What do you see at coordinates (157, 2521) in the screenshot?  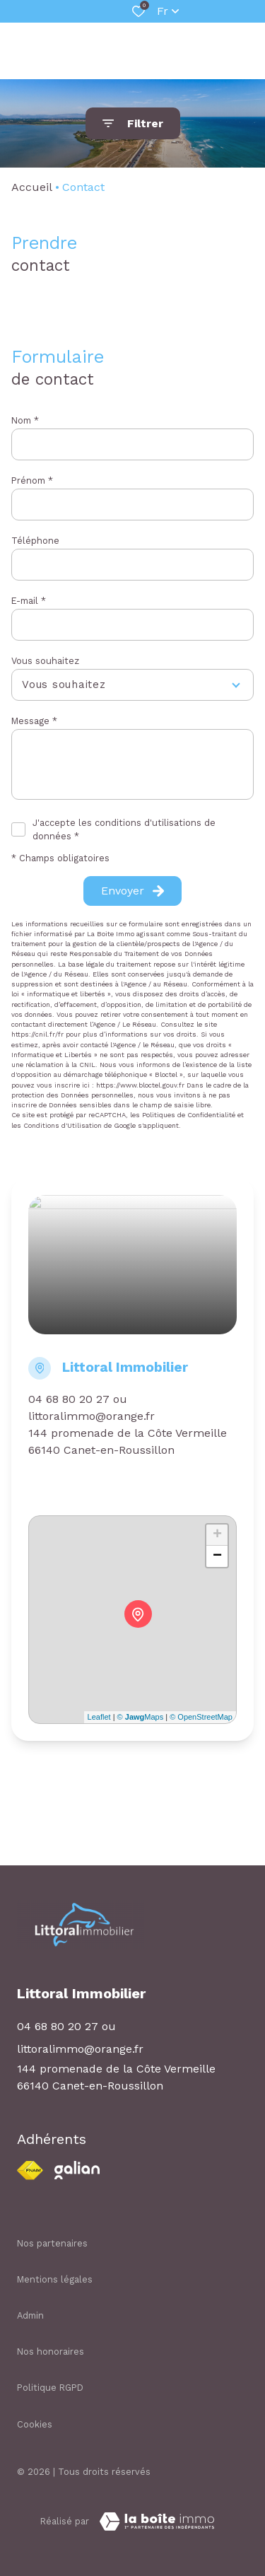 I see `[TRAD_ZEPHYR_visiterLeSite Laboiteimmo - Ouverture dans une nouvelle fenêtre]` at bounding box center [157, 2521].